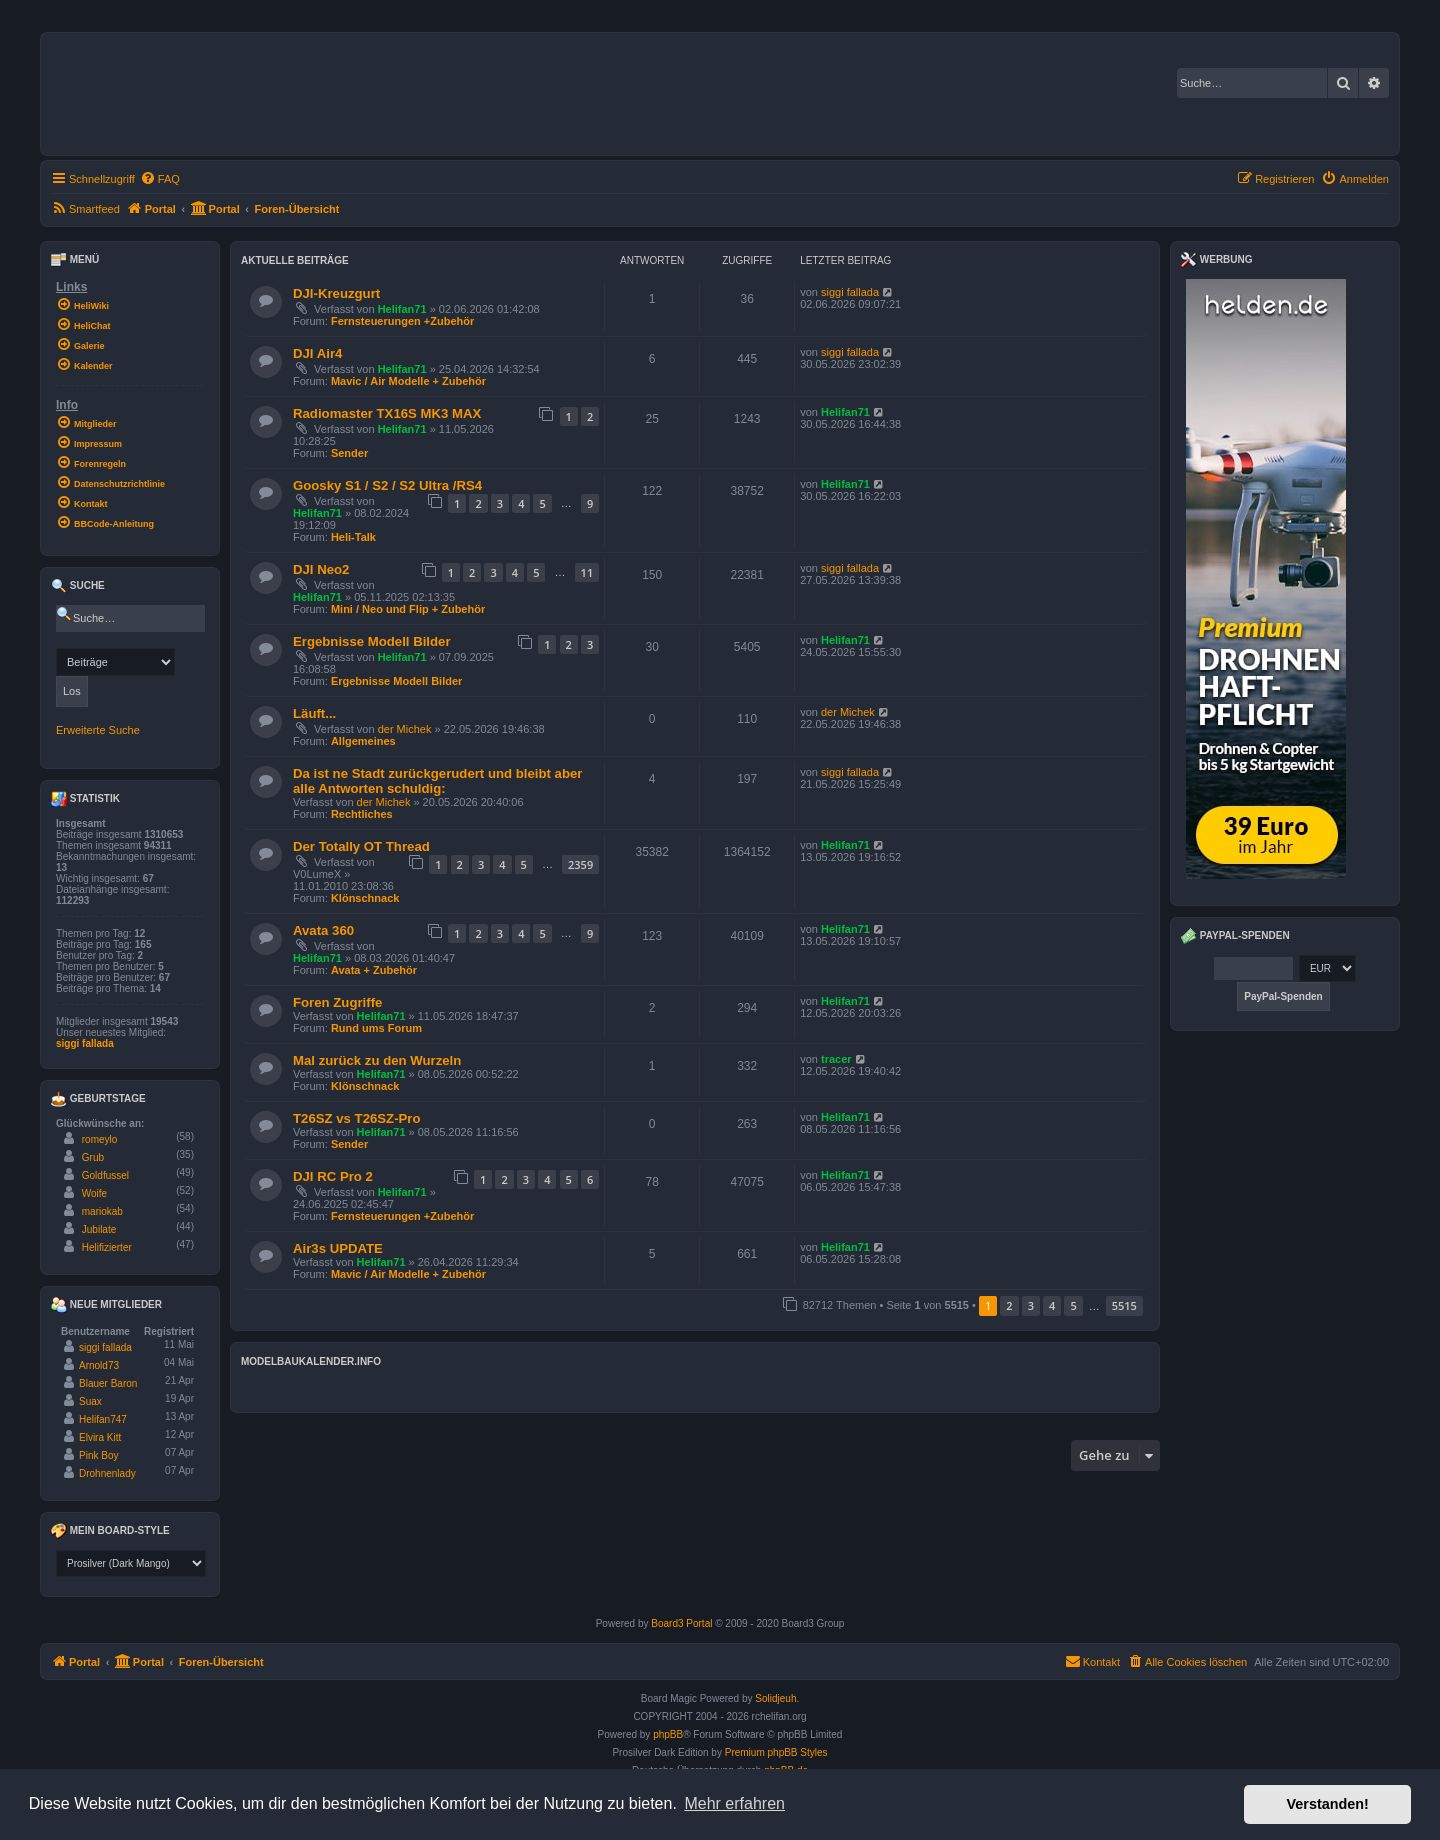  What do you see at coordinates (361, 846) in the screenshot?
I see `Der Totally OT Thread` at bounding box center [361, 846].